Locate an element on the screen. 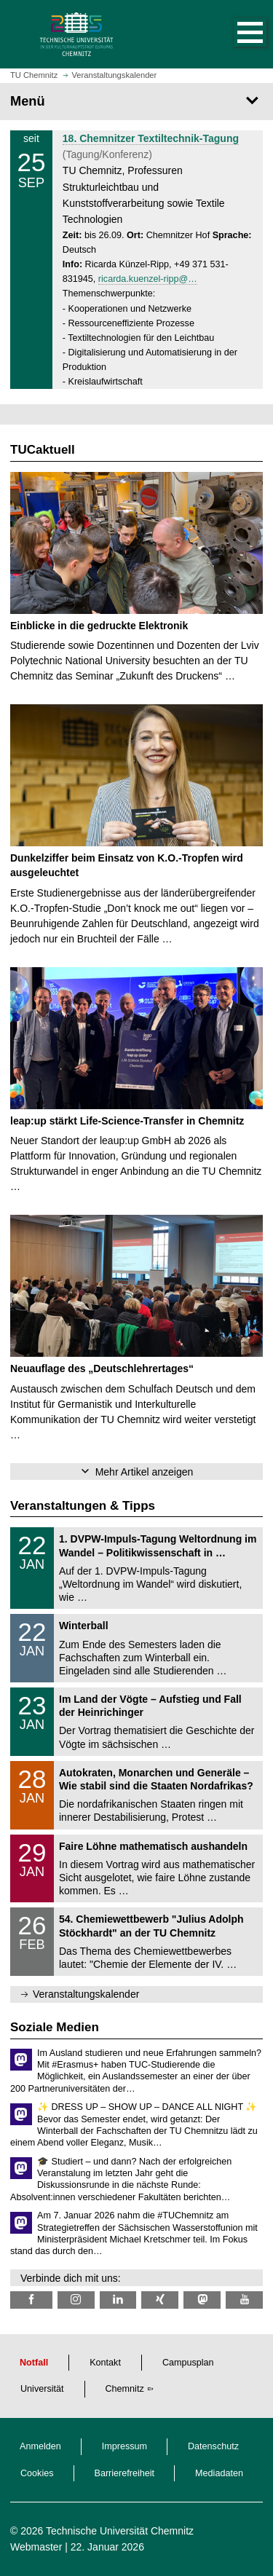  Impressum is located at coordinates (124, 2446).